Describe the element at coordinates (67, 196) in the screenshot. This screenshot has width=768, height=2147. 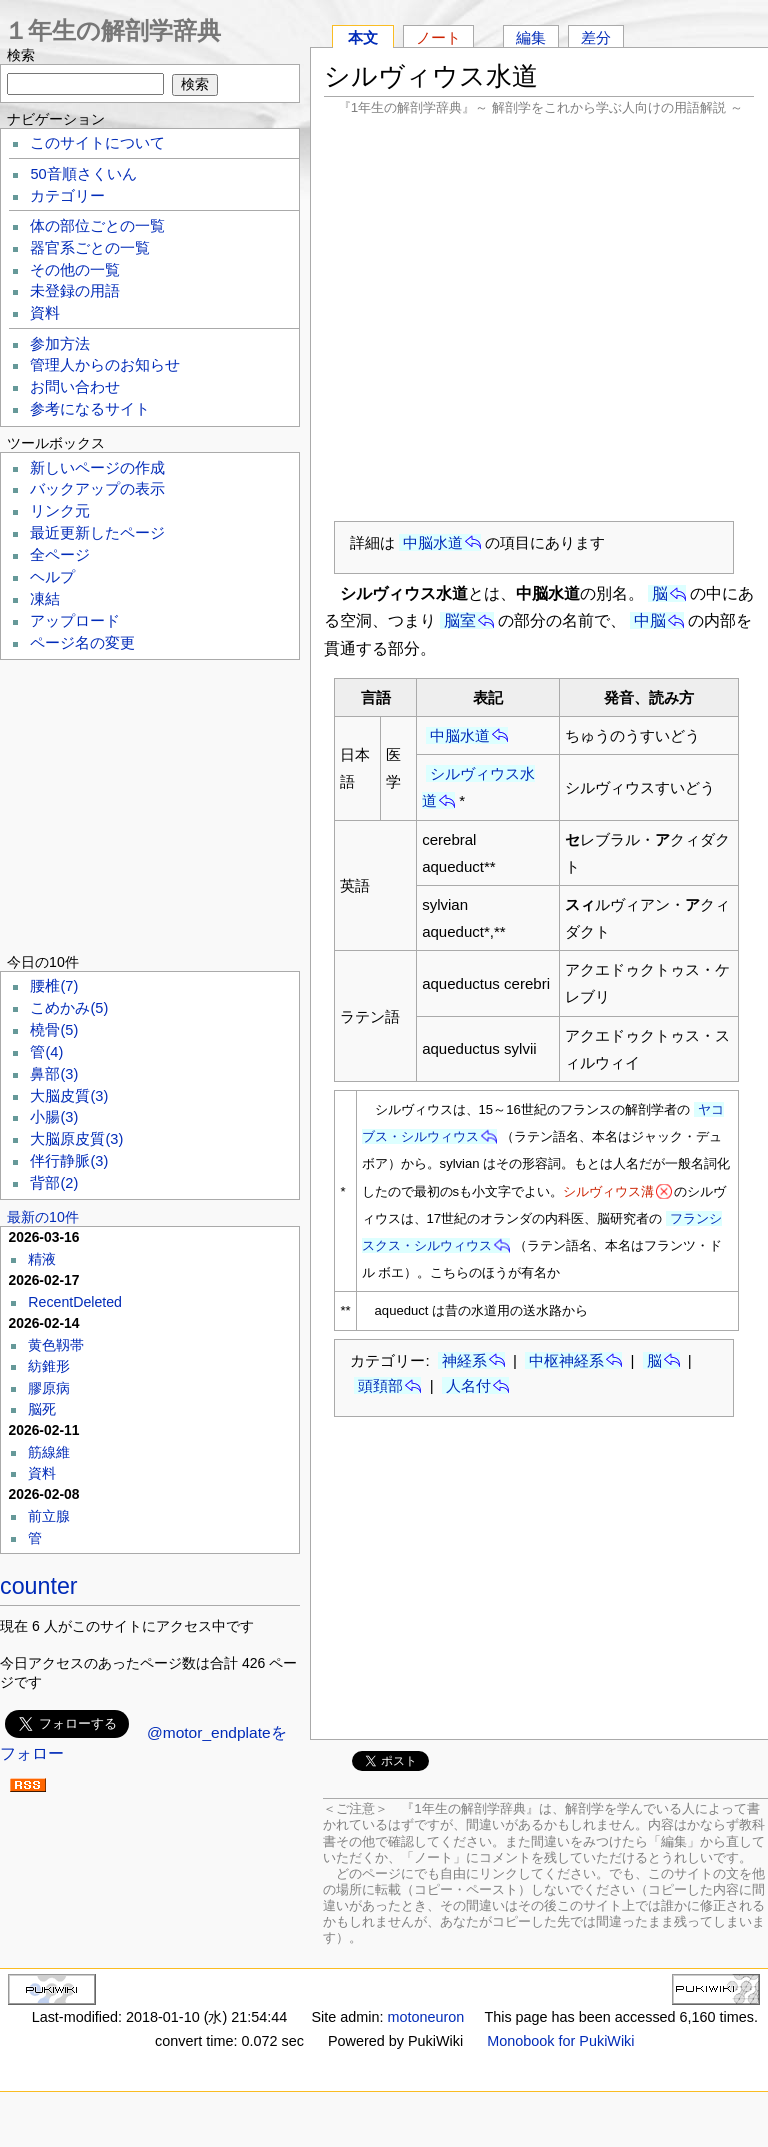
I see `カテゴリー` at that location.